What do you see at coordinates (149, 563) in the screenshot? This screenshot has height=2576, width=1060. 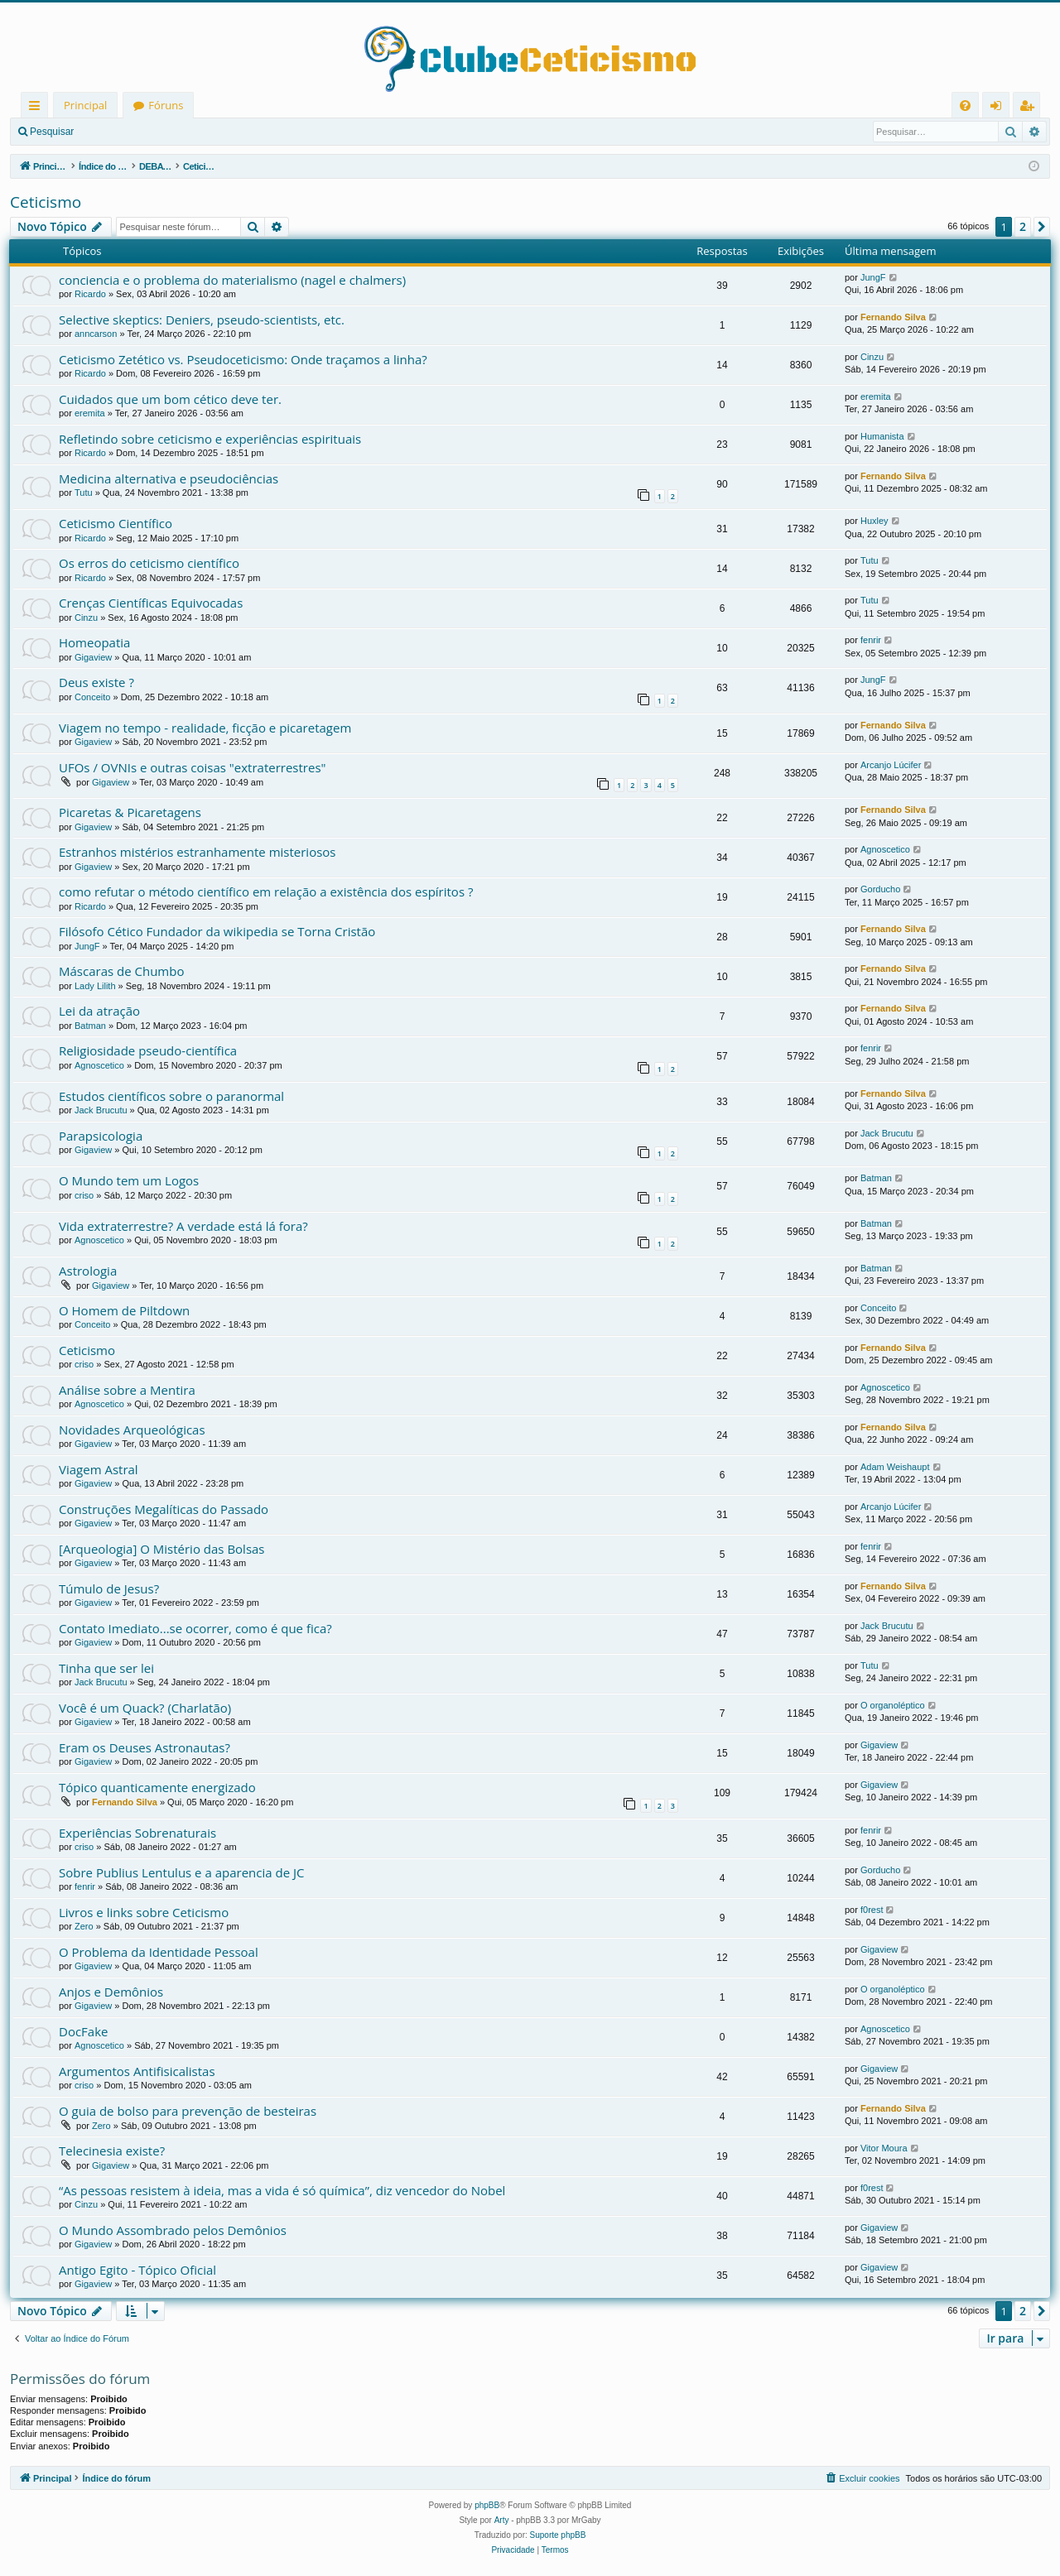 I see `Os erros do ceticismo científico` at bounding box center [149, 563].